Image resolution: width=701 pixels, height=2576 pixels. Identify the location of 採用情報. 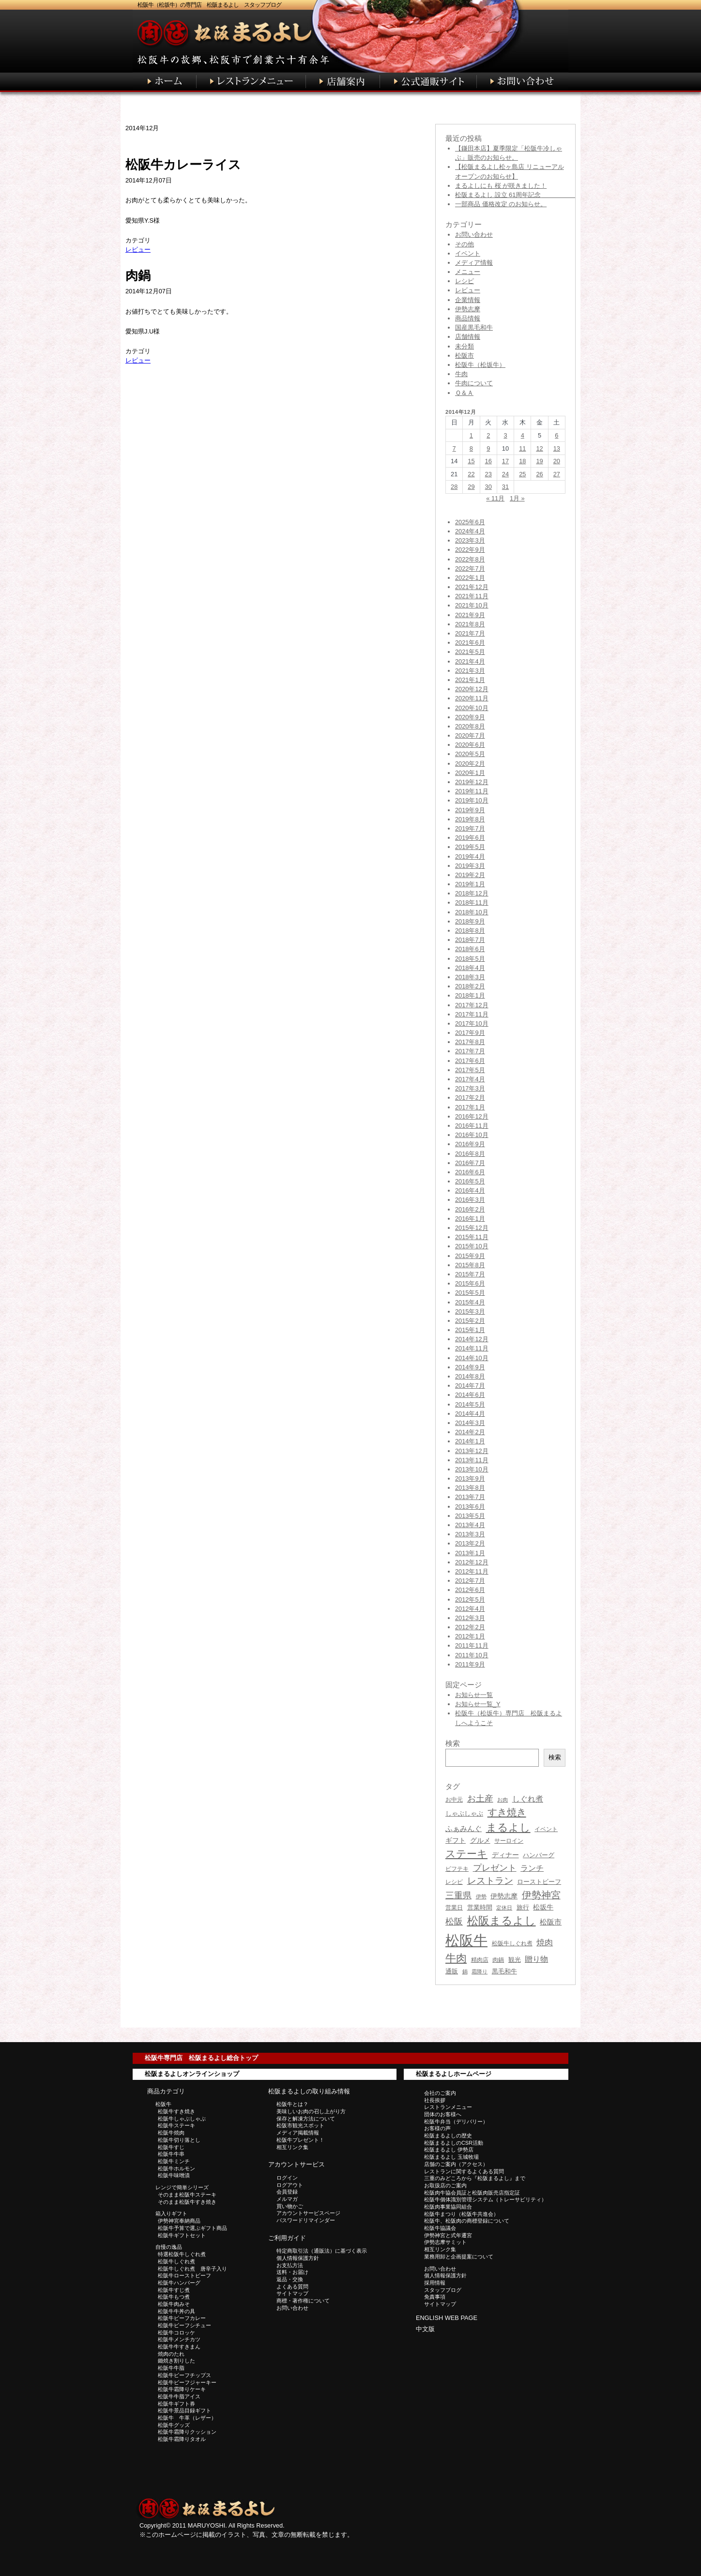
(434, 2283).